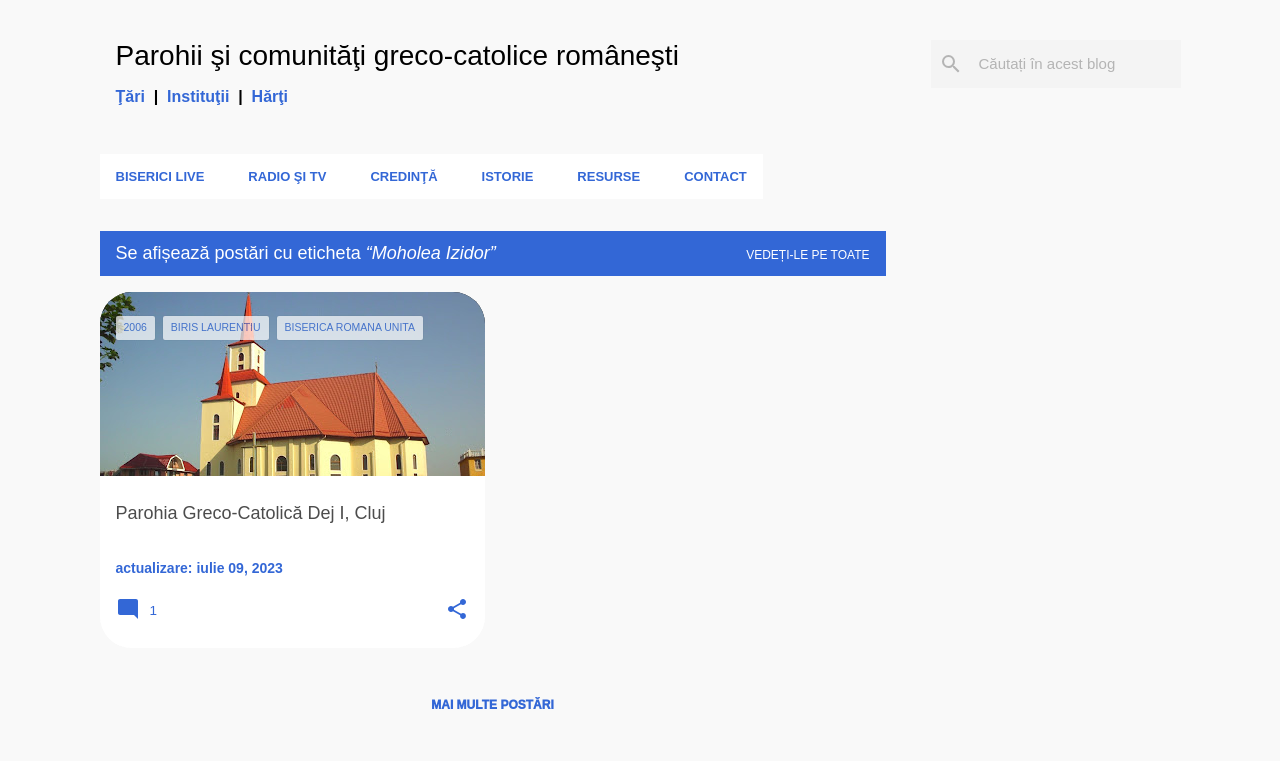  I want to click on [Căutați în acest blog], so click(1076, 64).